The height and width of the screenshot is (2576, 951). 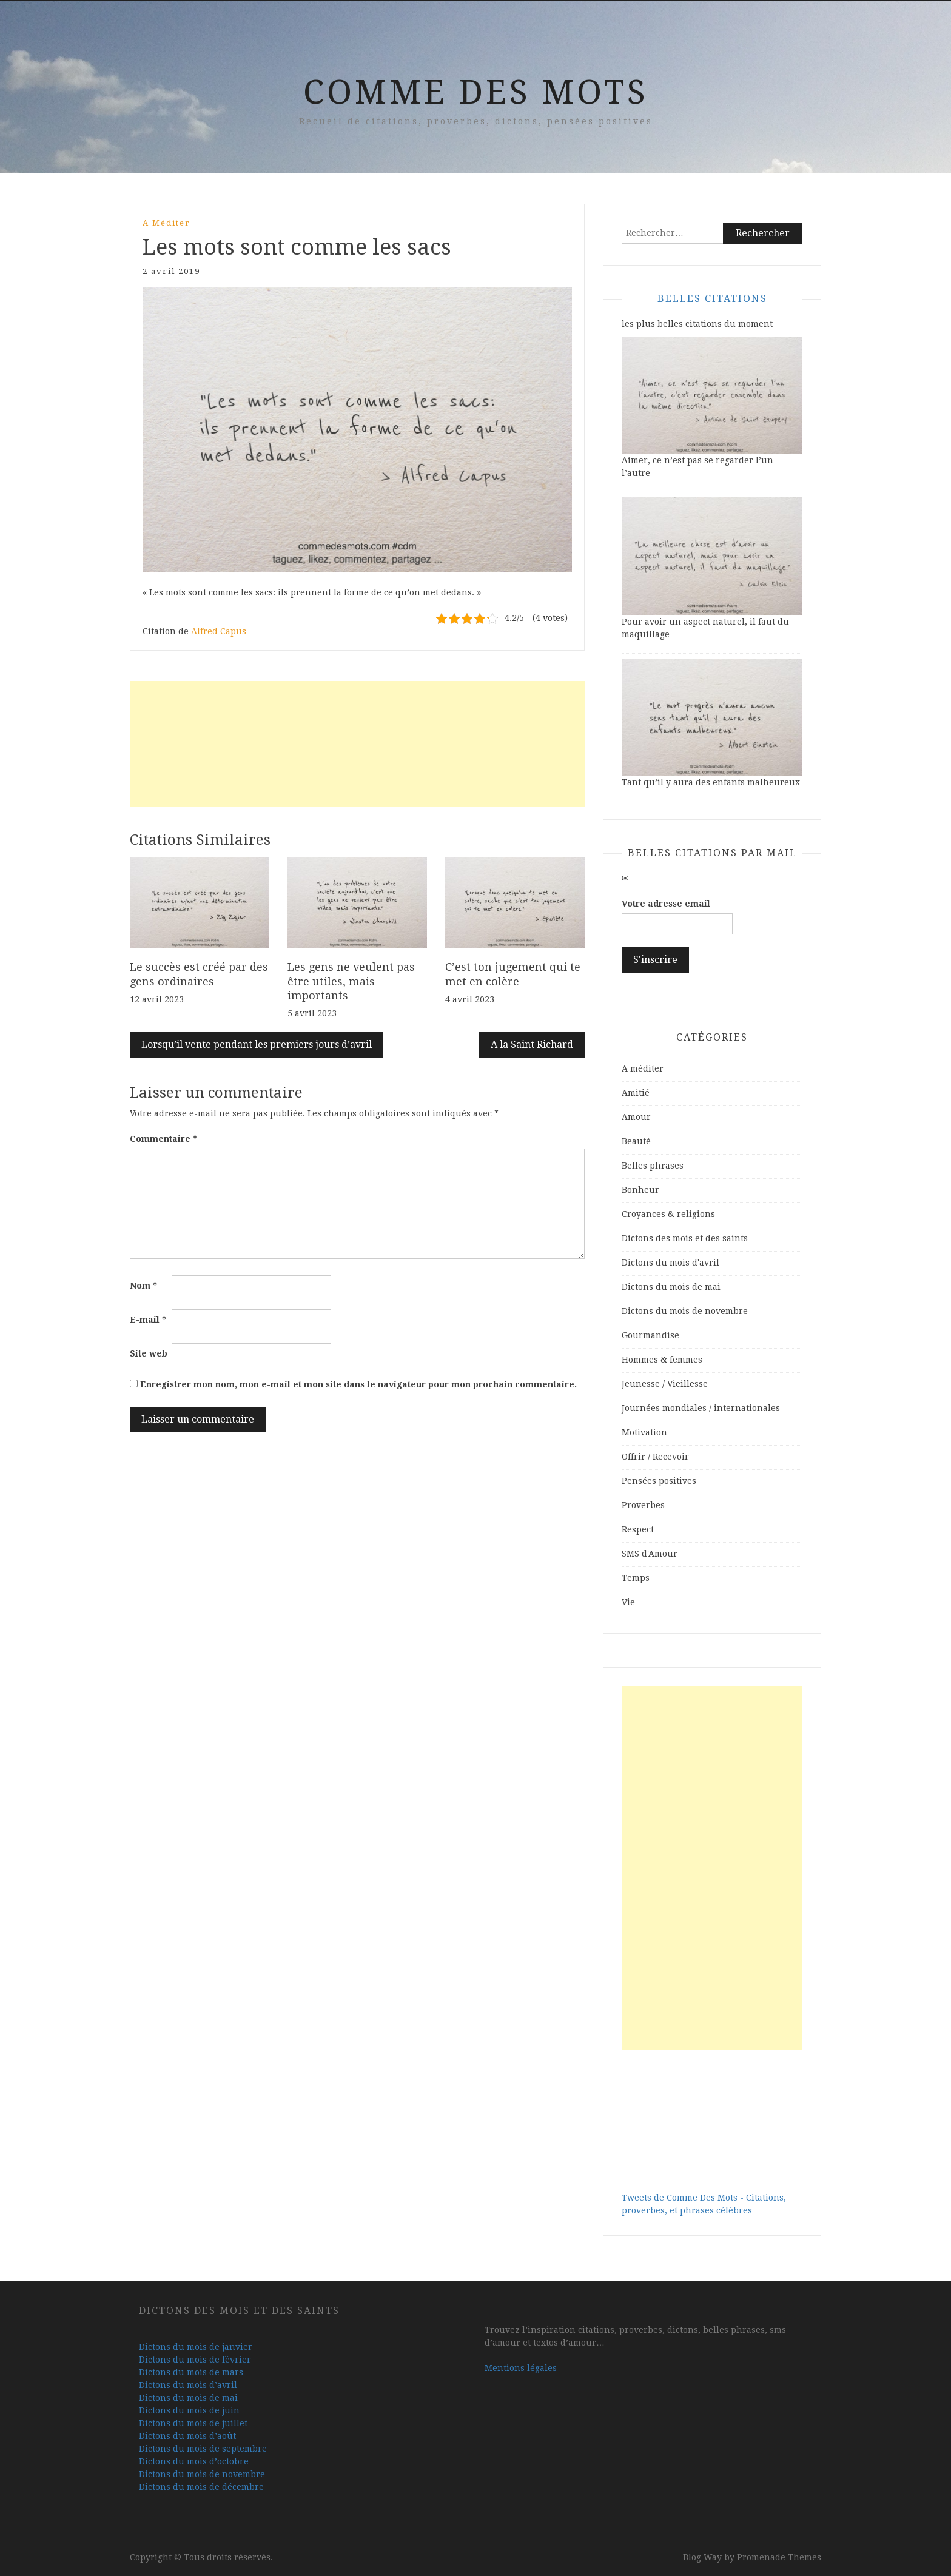 What do you see at coordinates (644, 1432) in the screenshot?
I see `Motivation` at bounding box center [644, 1432].